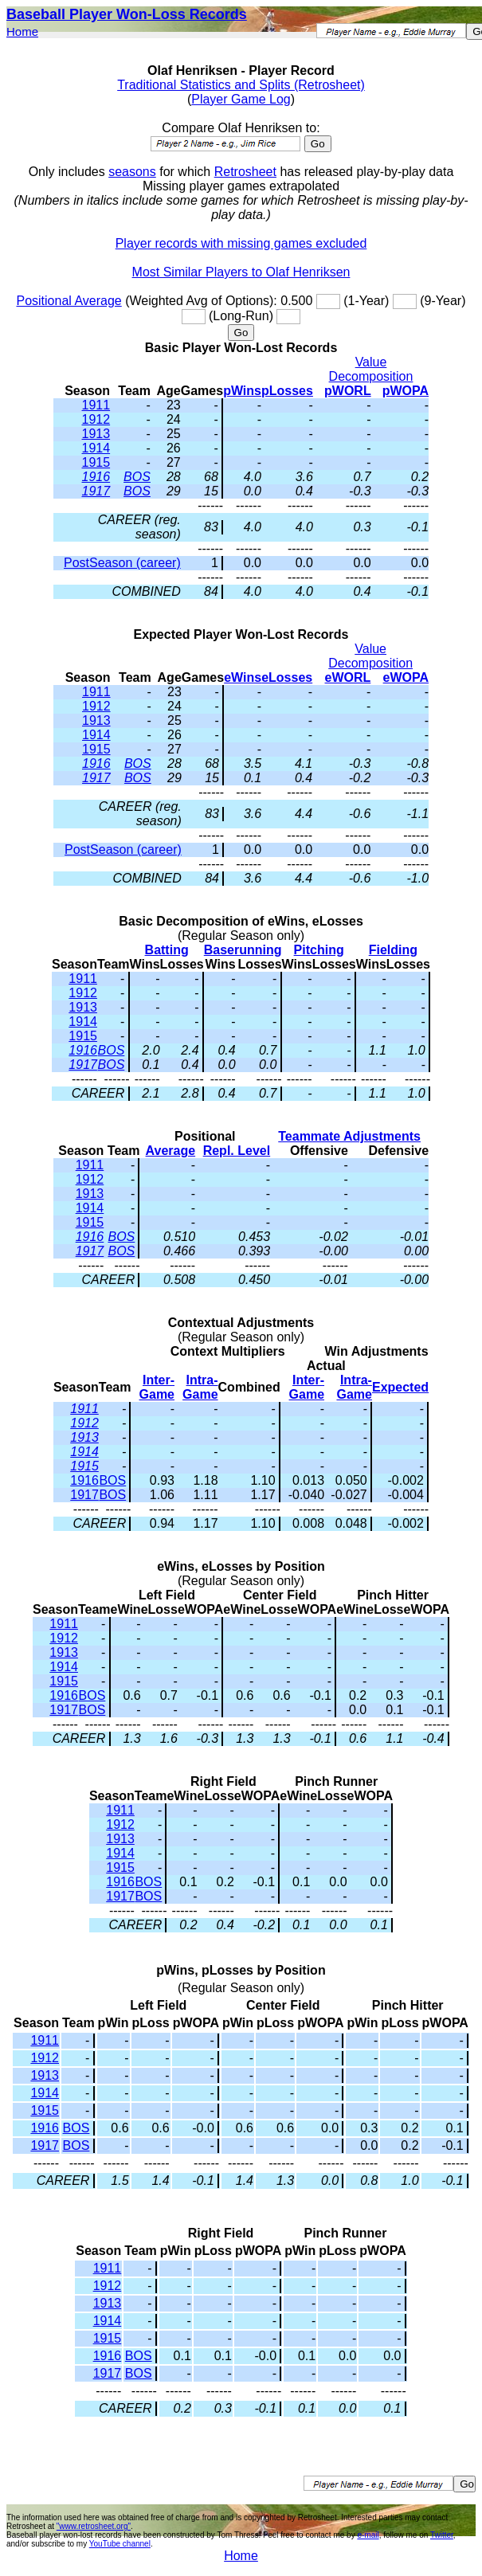 Image resolution: width=482 pixels, height=2576 pixels. What do you see at coordinates (241, 99) in the screenshot?
I see `Player Game Log` at bounding box center [241, 99].